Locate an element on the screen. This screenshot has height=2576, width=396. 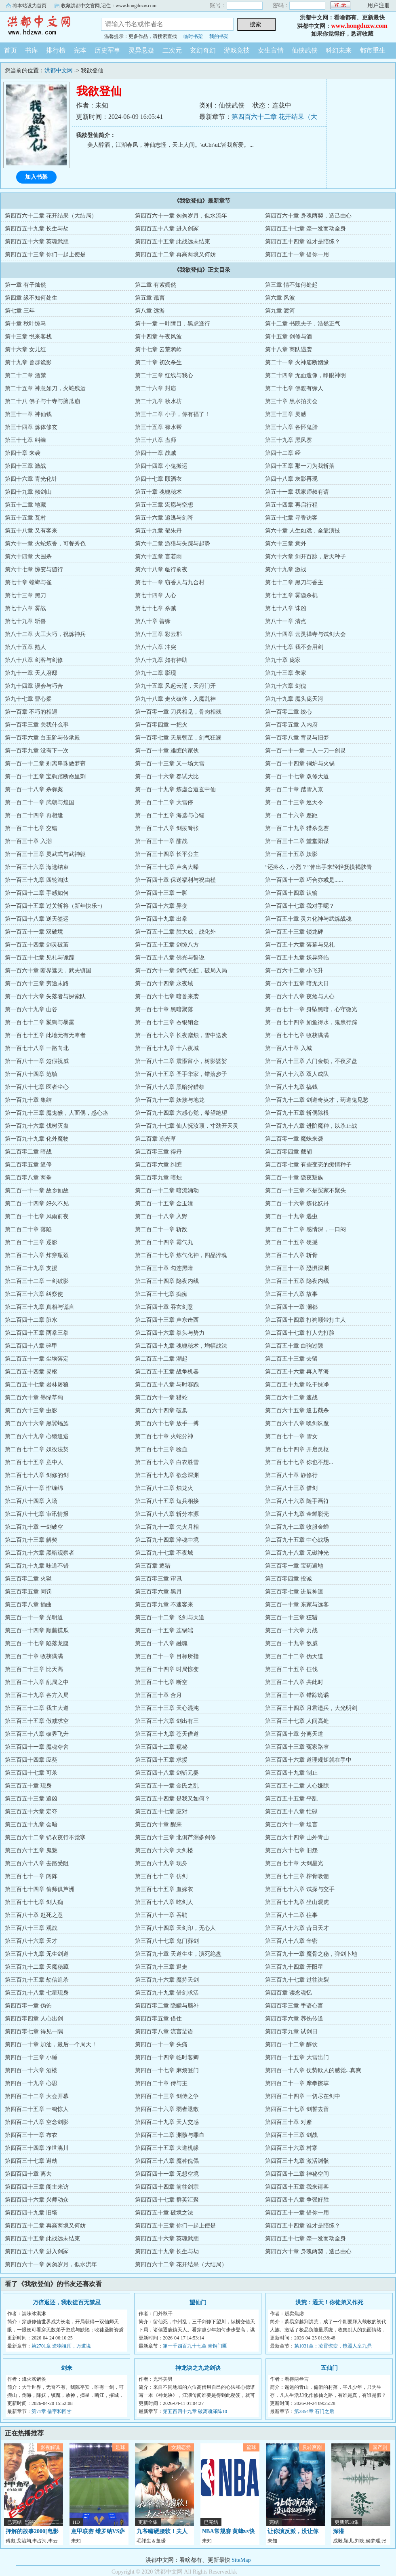
第七十八章 诛凶 is located at coordinates (285, 608).